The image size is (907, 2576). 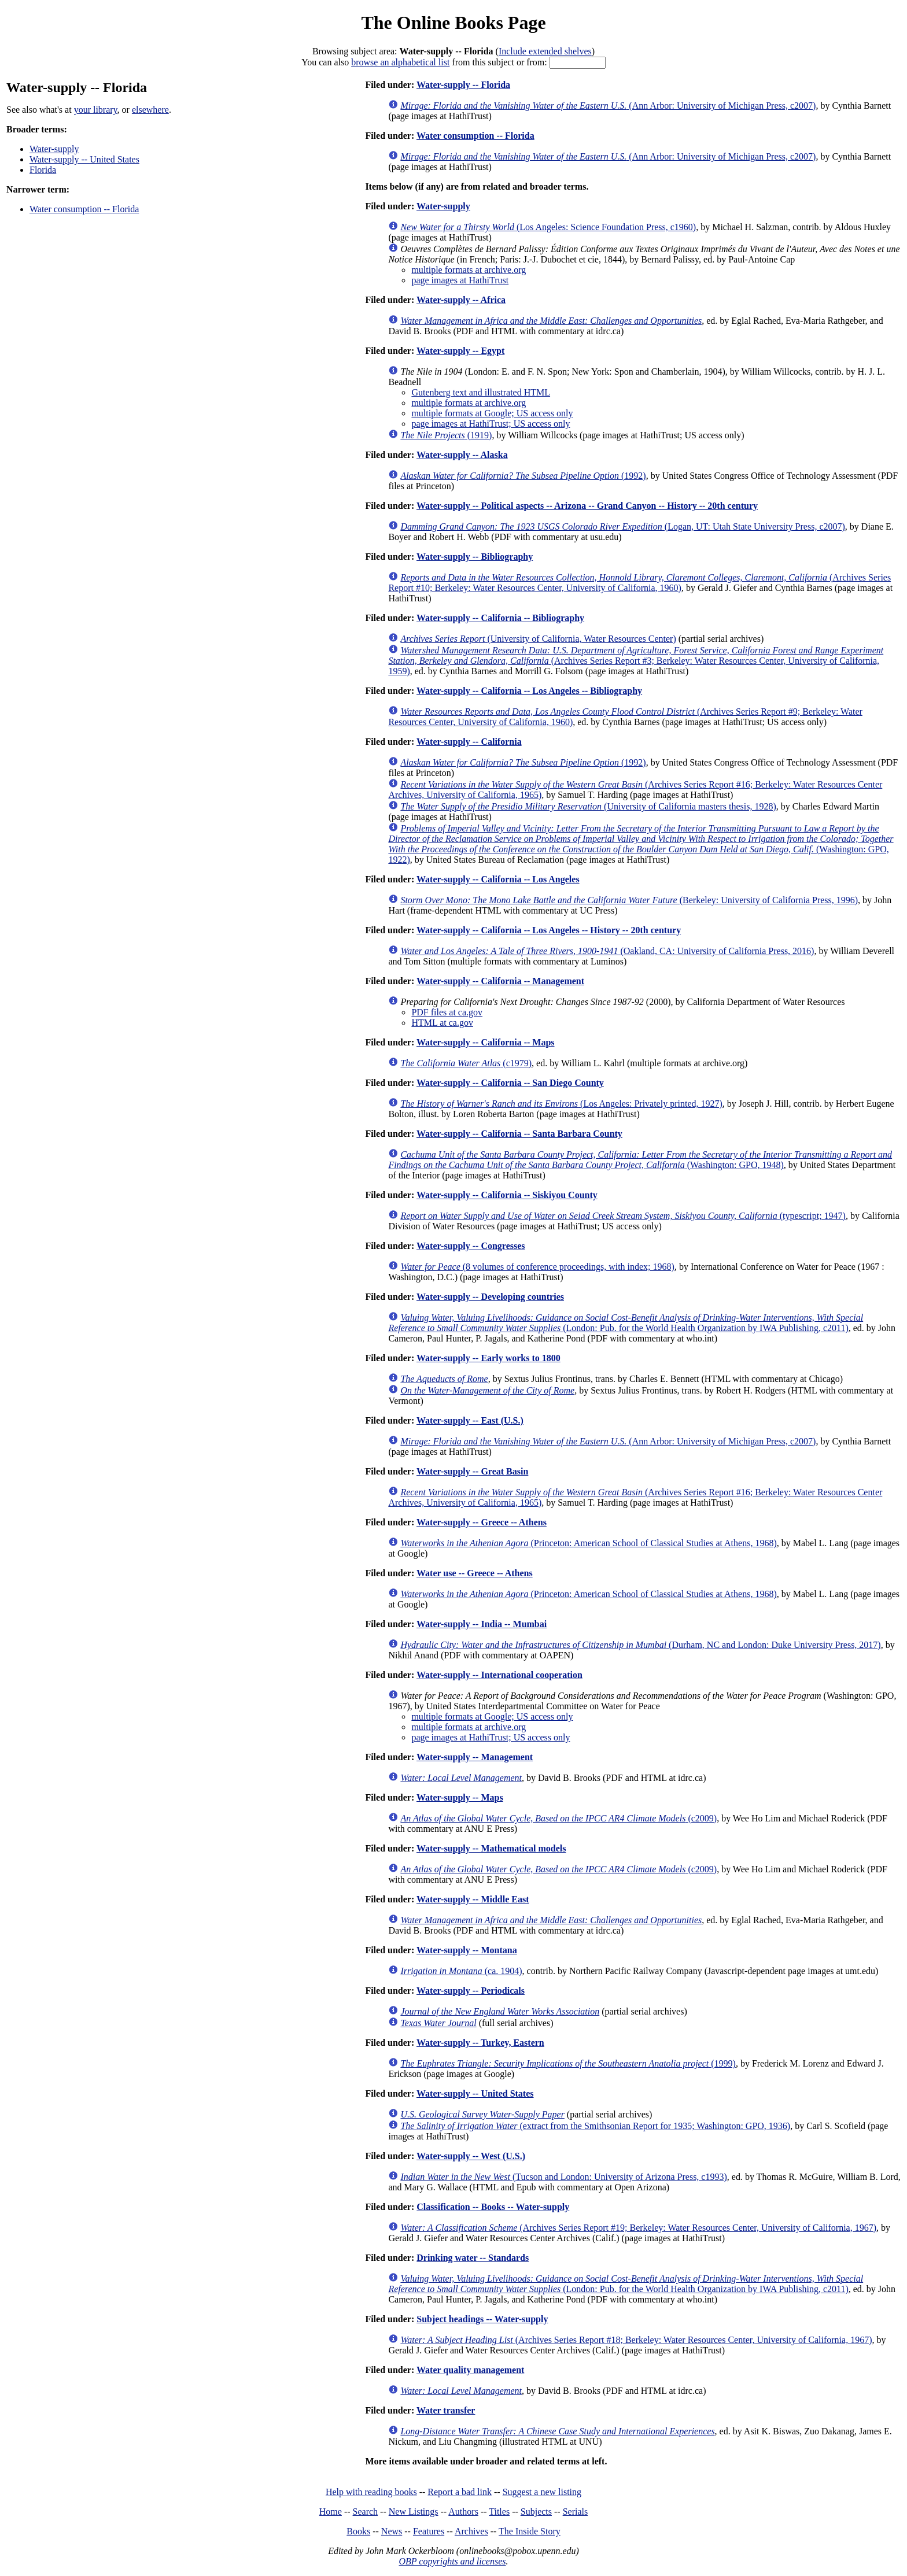 I want to click on (Los Angeles: Privately printed, 1927), so click(x=561, y=1103).